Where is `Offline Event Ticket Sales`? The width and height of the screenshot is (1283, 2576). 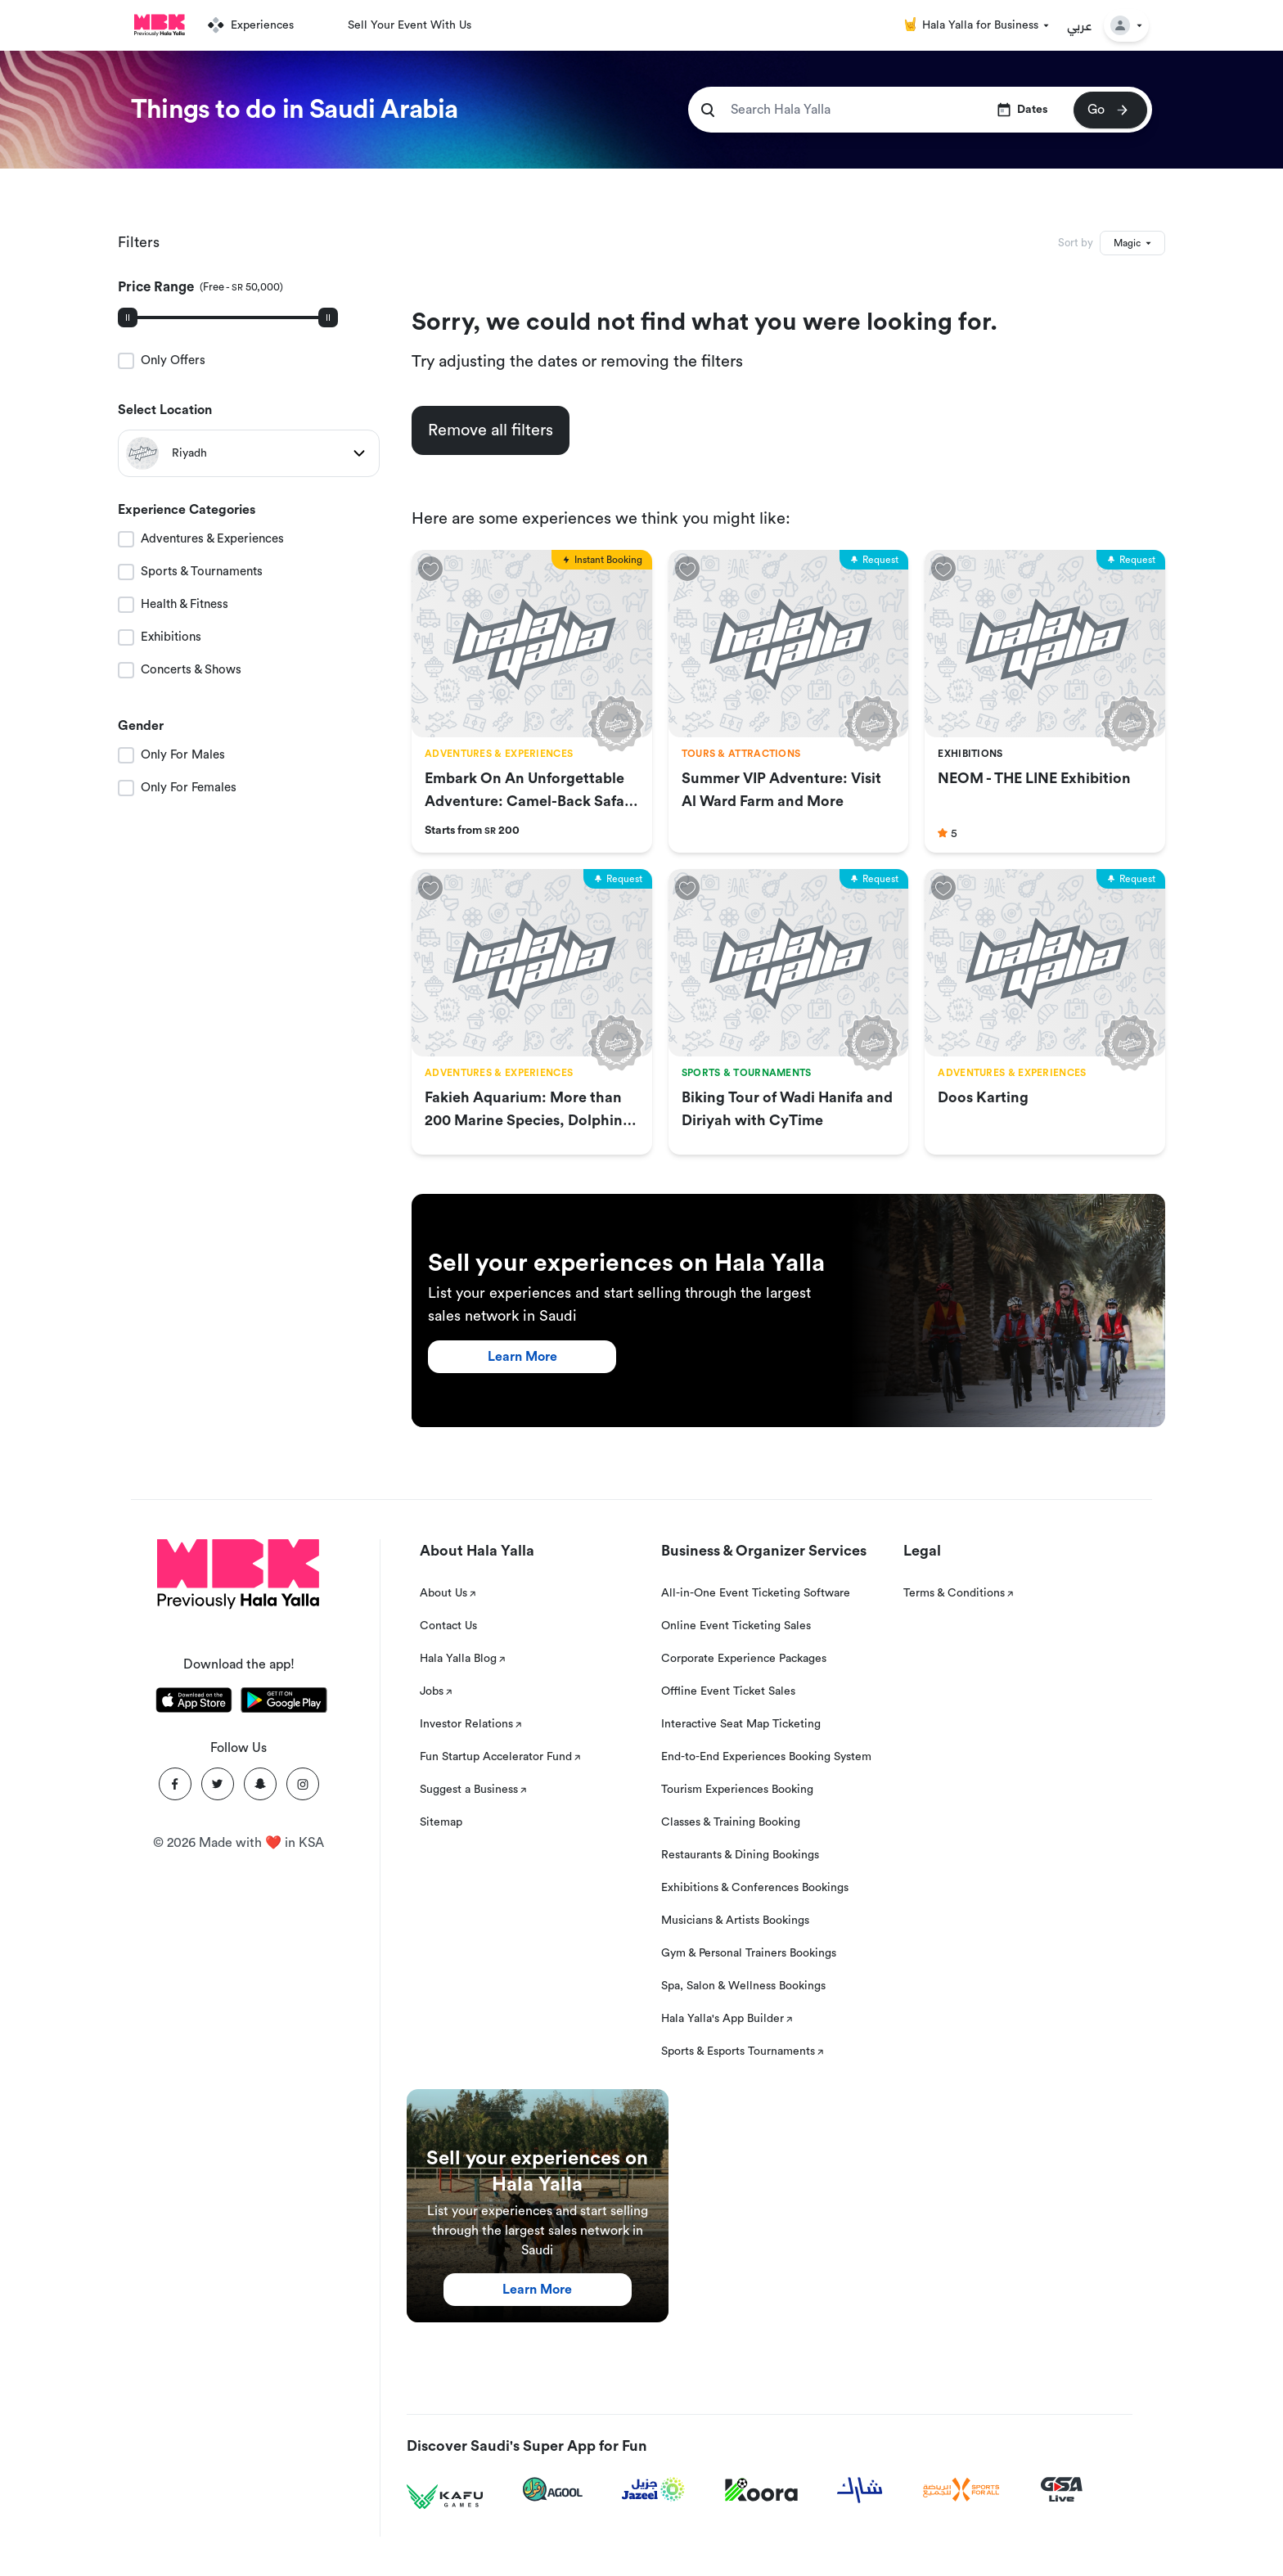
Offline Event Ticket Sales is located at coordinates (728, 1691).